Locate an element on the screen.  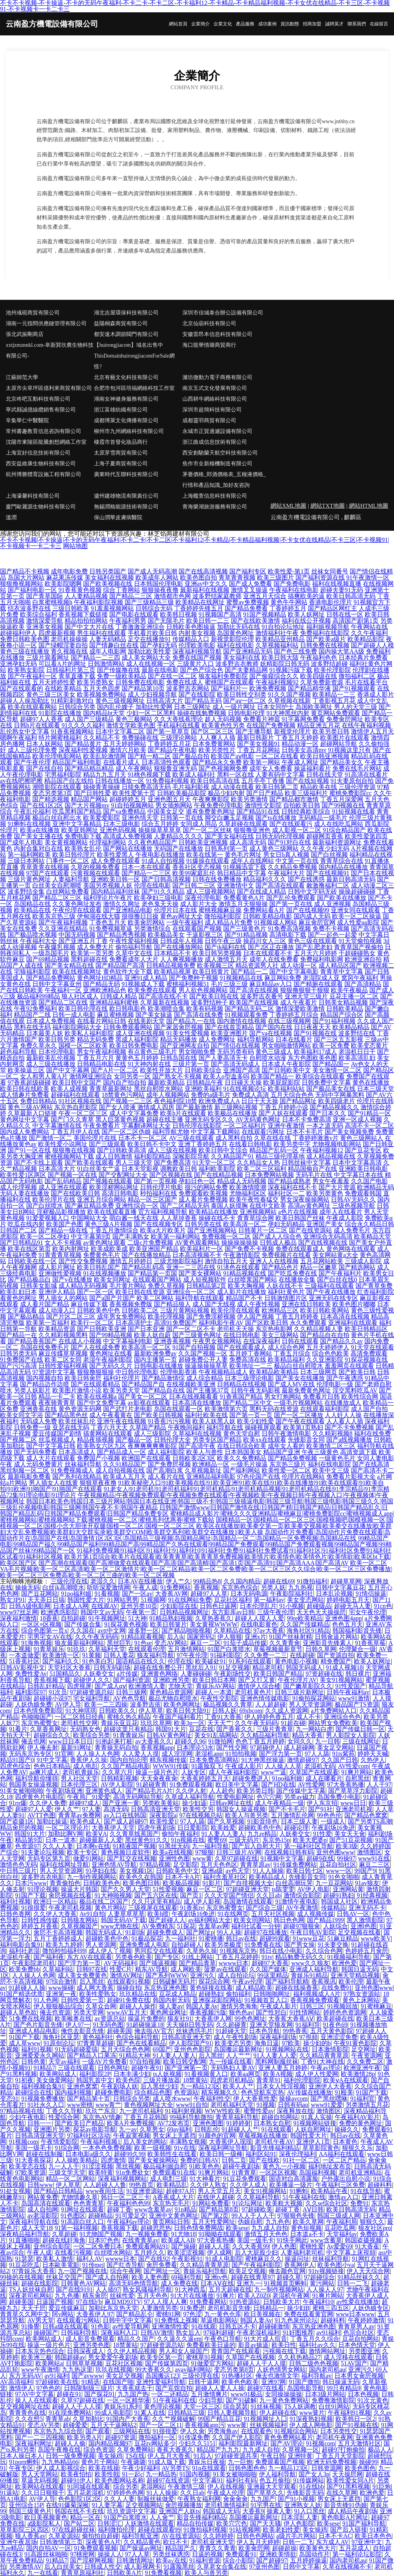
国产美女视频91 is located at coordinates (258, 744).